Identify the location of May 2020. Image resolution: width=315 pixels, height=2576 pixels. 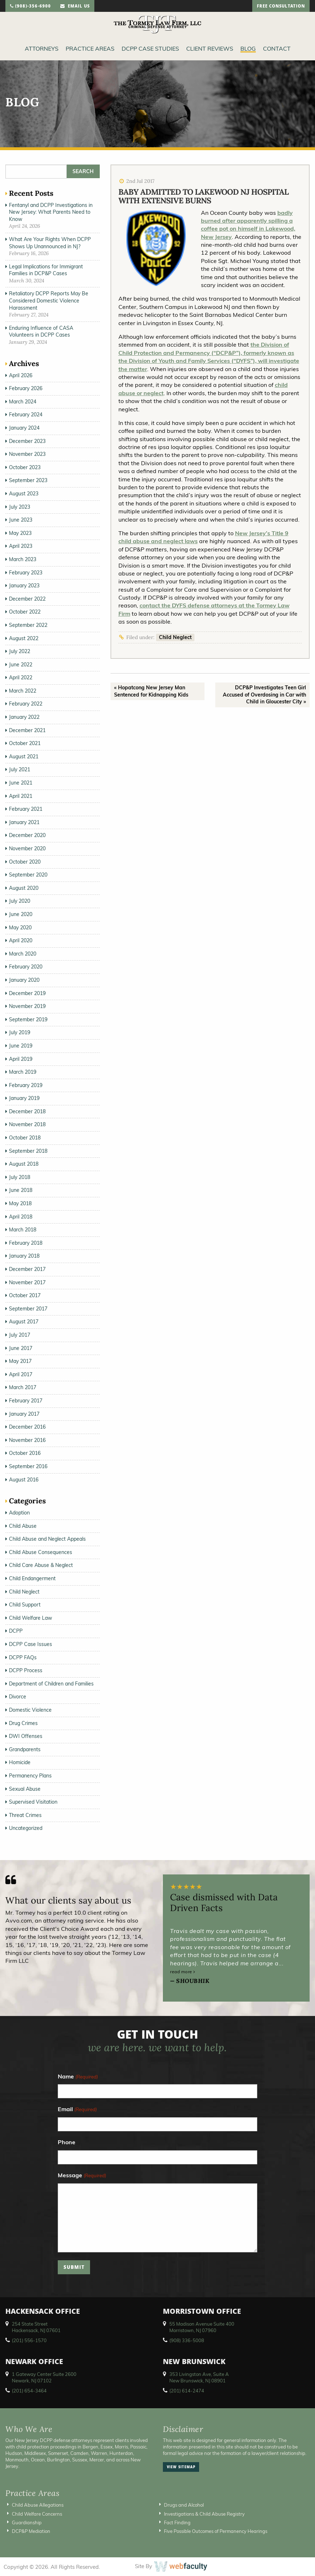
(20, 927).